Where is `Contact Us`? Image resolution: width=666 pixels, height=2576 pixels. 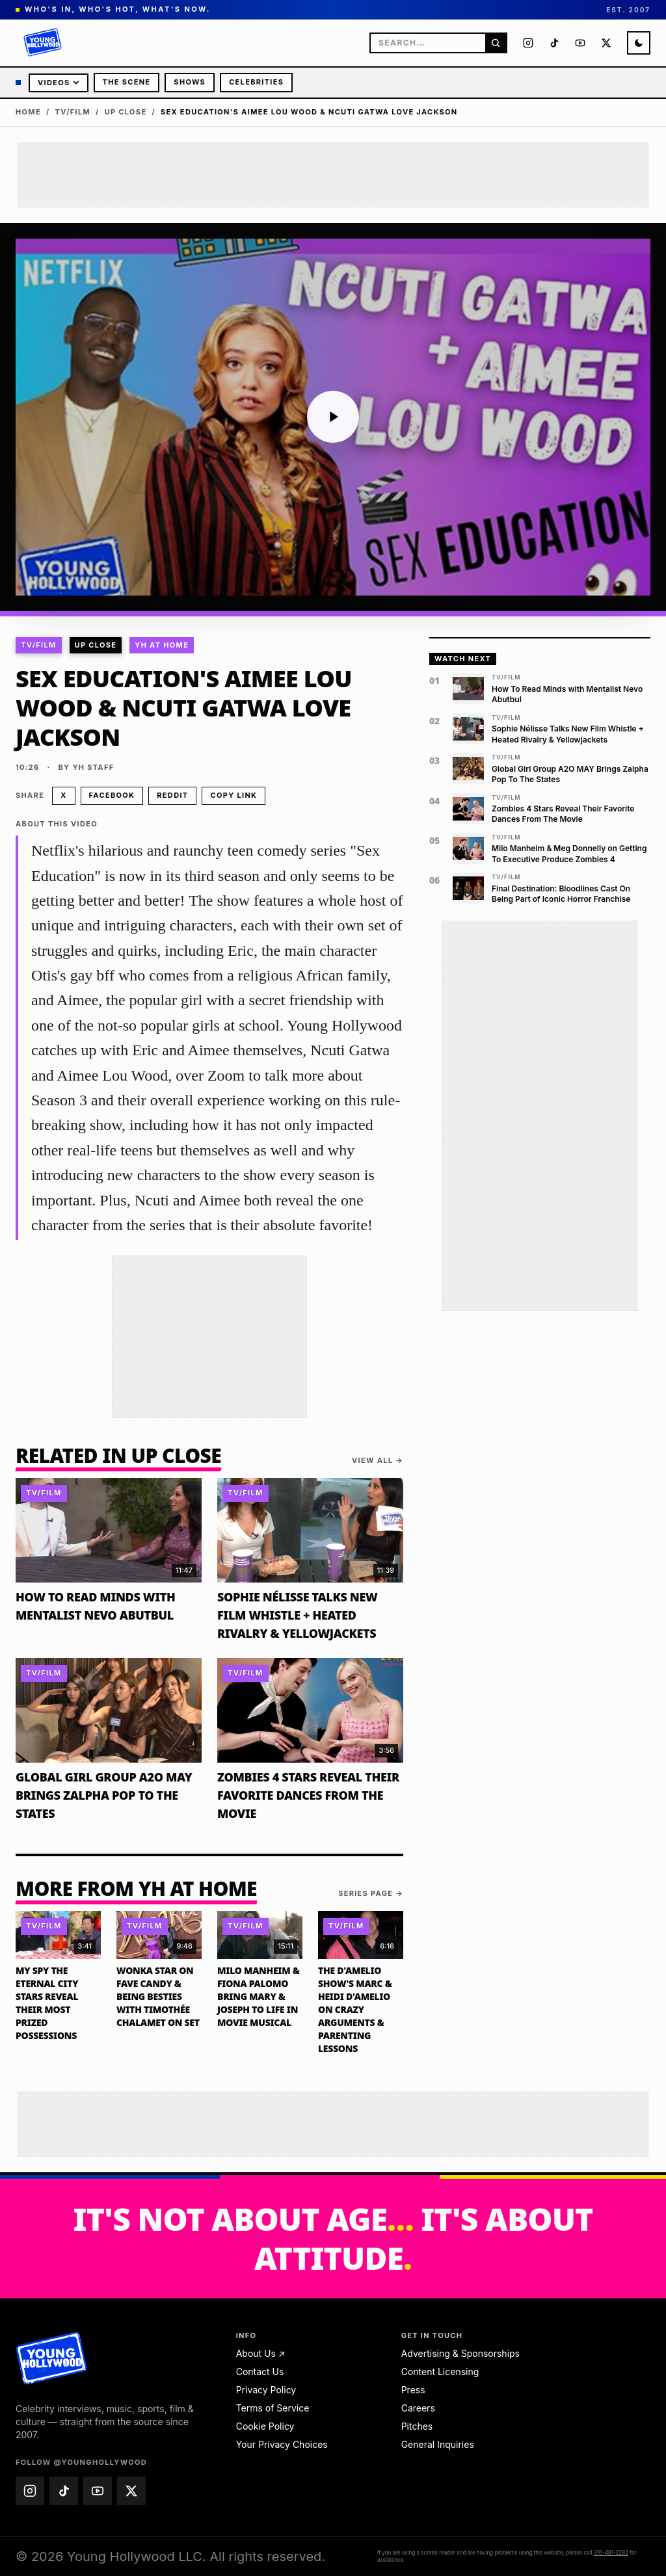 Contact Us is located at coordinates (260, 2371).